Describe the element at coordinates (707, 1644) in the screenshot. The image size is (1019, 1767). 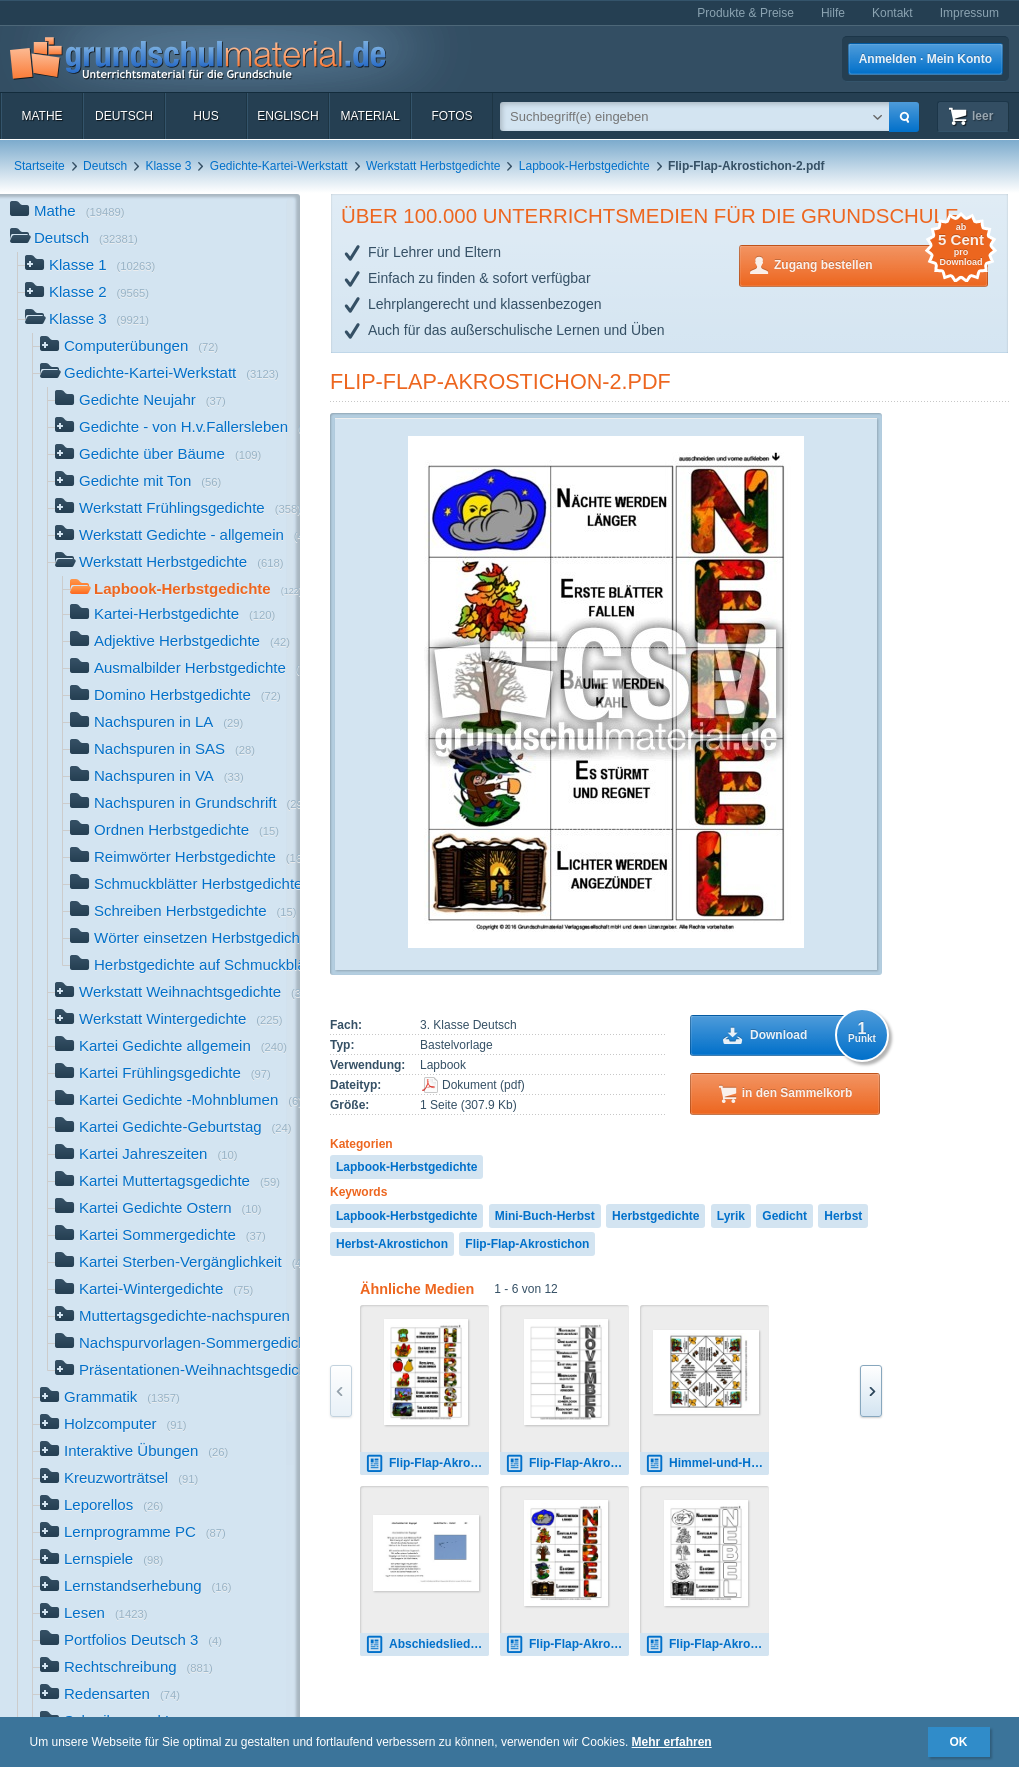
I see `Flip-Flap-Akrostichon-2-SW.pdf` at that location.